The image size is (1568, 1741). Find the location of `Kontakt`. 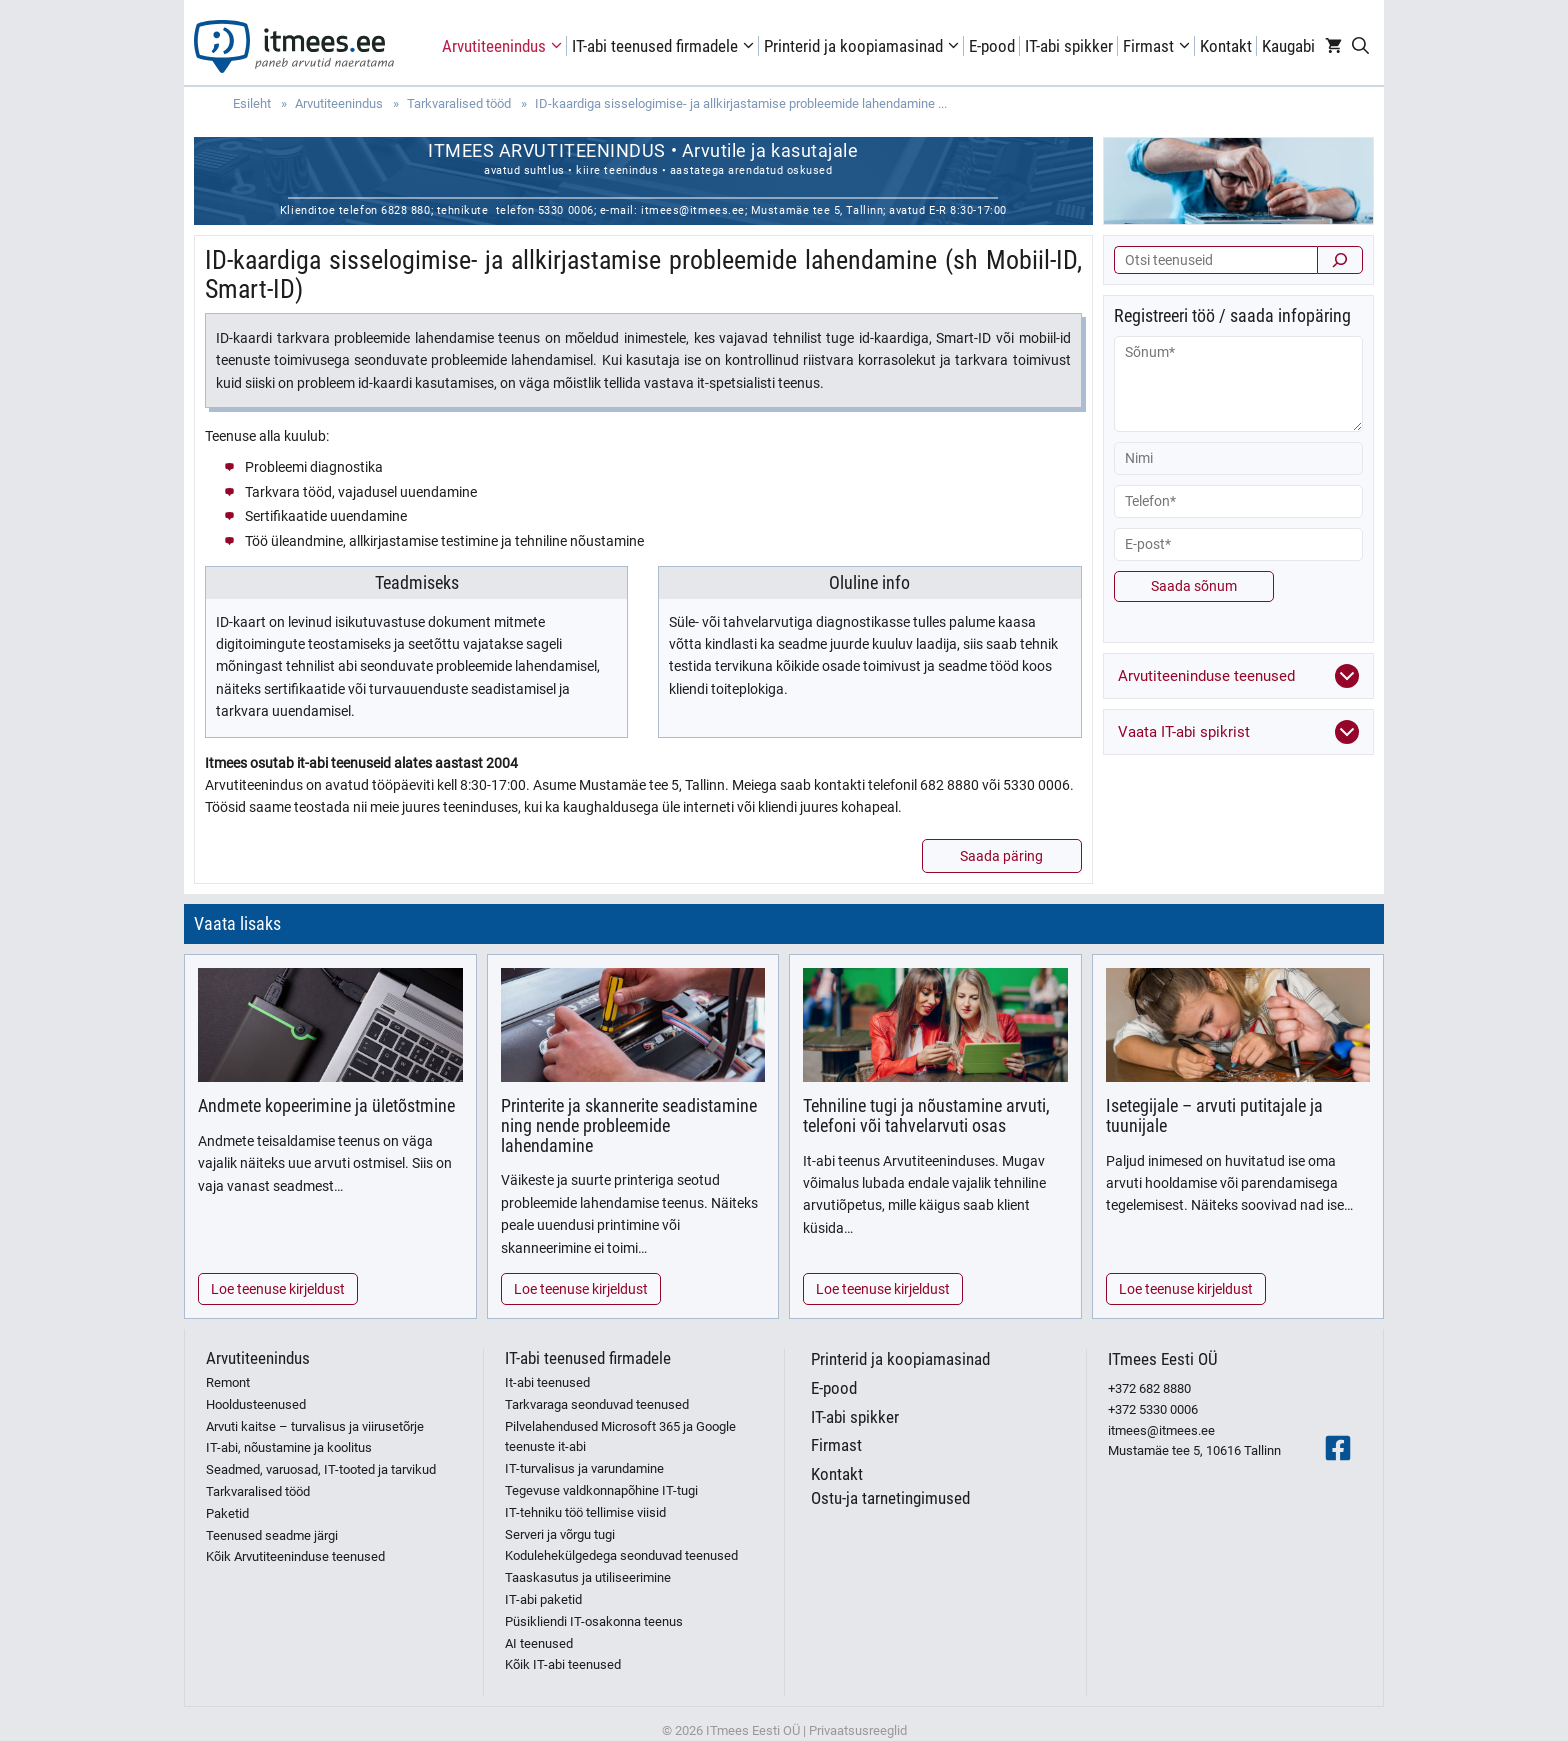

Kontakt is located at coordinates (1226, 46).